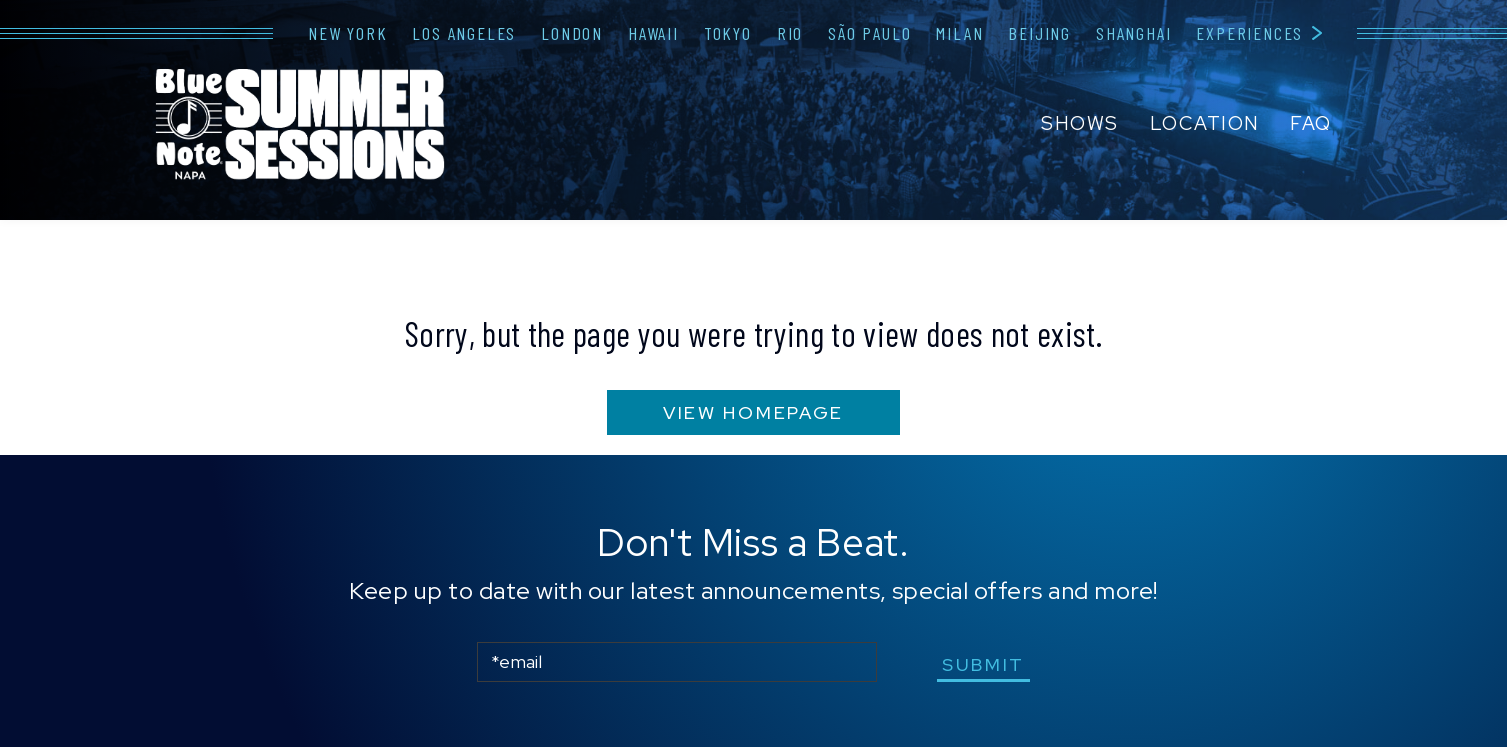  What do you see at coordinates (572, 33) in the screenshot?
I see `London` at bounding box center [572, 33].